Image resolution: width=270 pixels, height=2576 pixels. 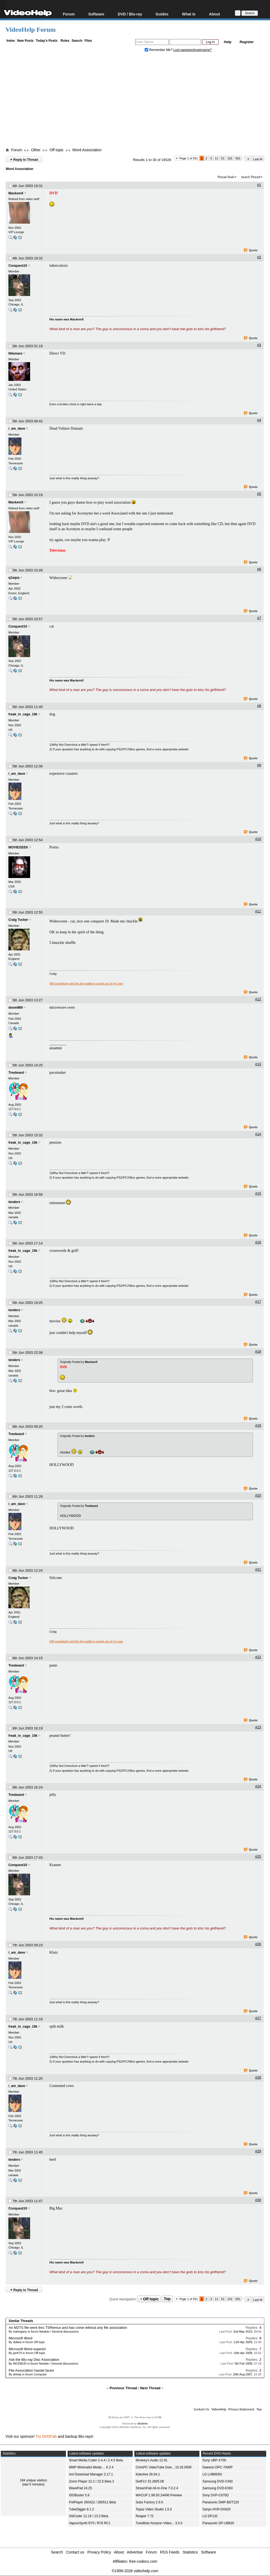 What do you see at coordinates (15, 353) in the screenshot?
I see `Nitemare` at bounding box center [15, 353].